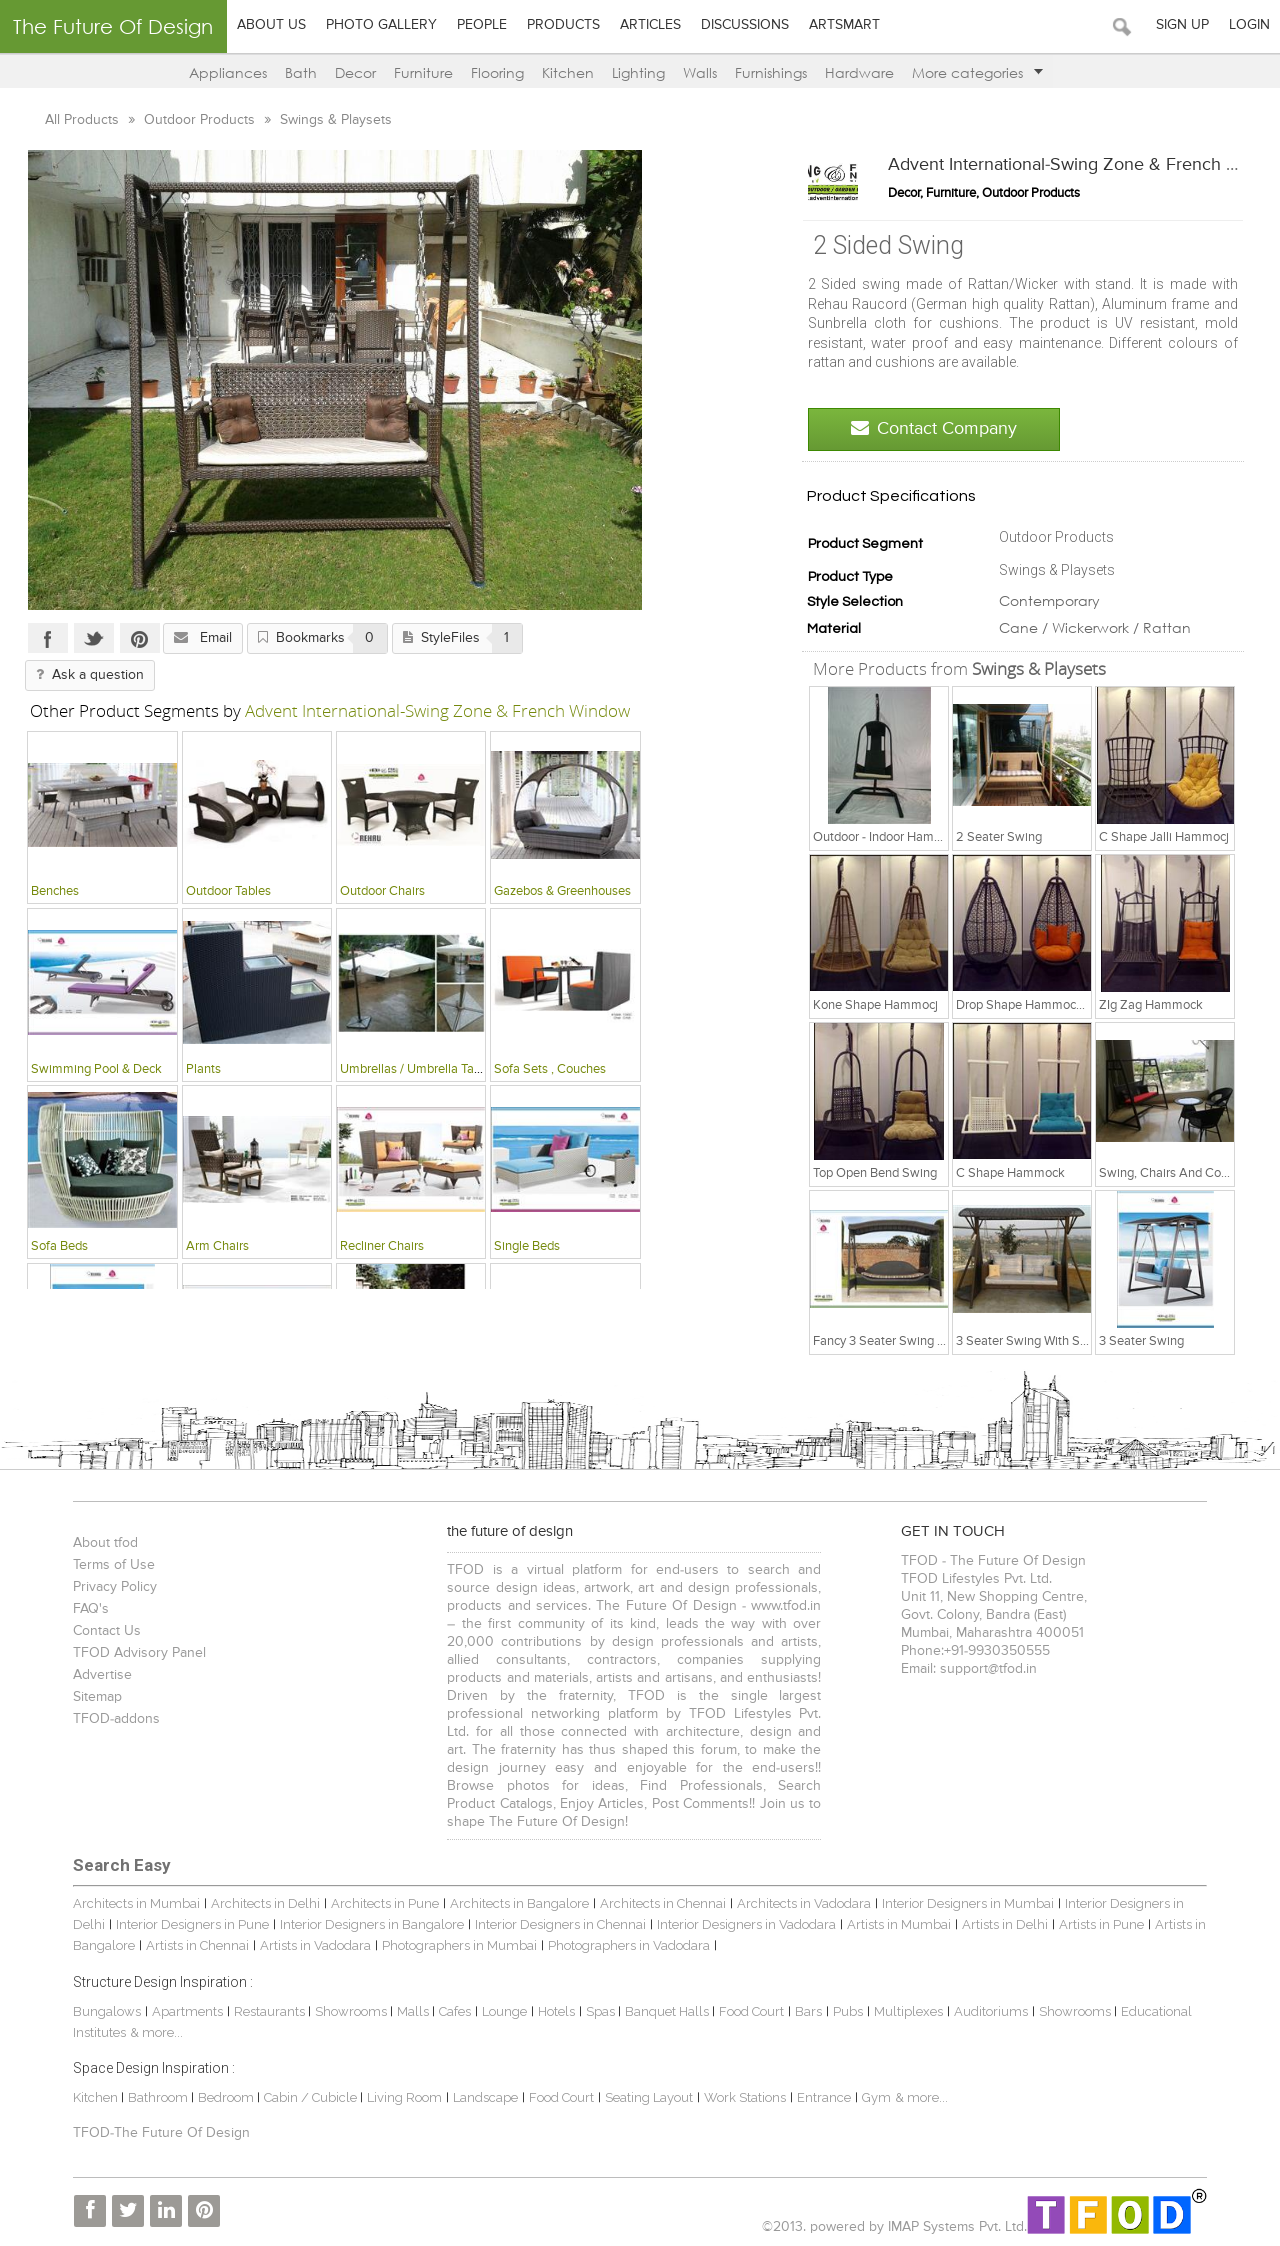  What do you see at coordinates (105, 1543) in the screenshot?
I see `About tfod` at bounding box center [105, 1543].